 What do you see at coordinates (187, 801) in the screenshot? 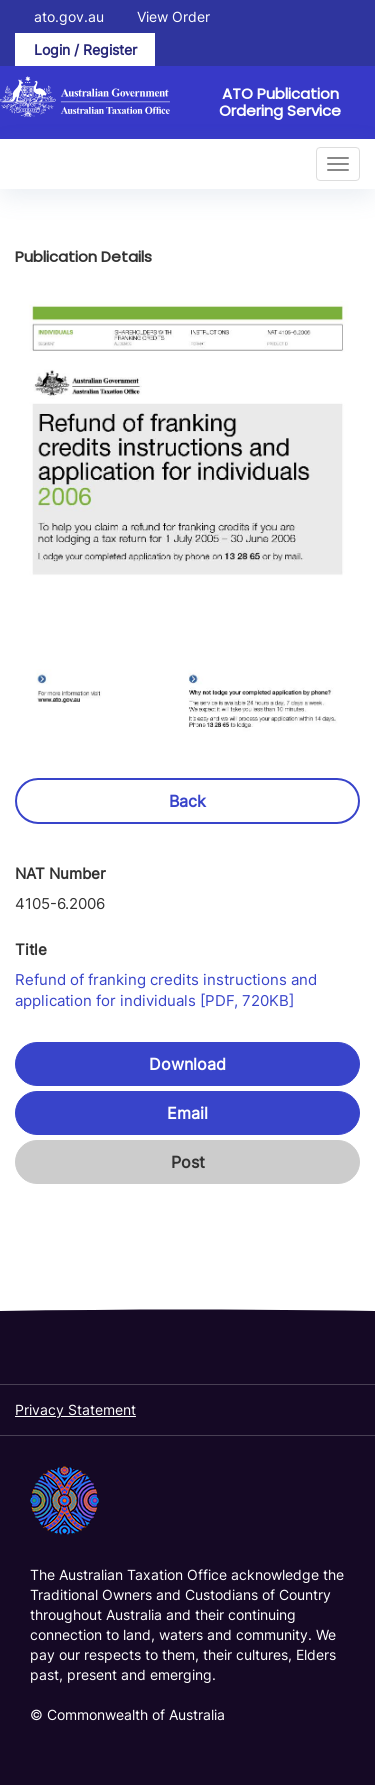
I see `Back [button]` at bounding box center [187, 801].